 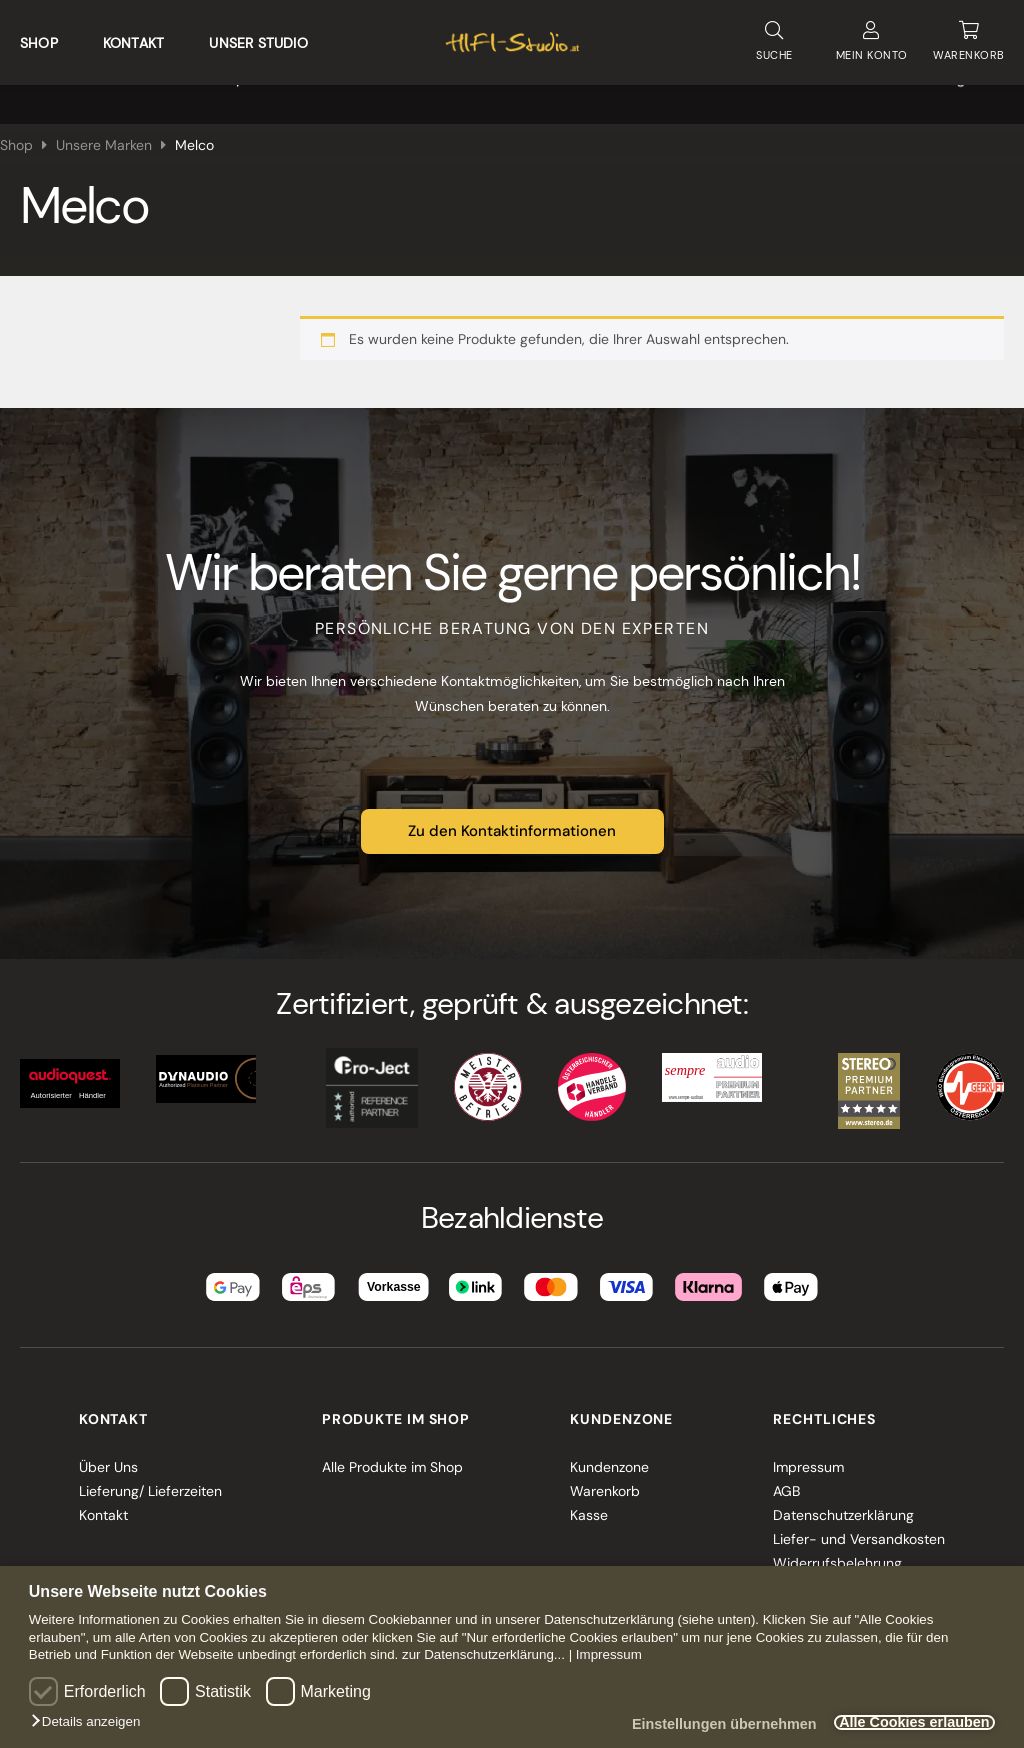 I want to click on zur Datenschutzerklärung..., so click(x=483, y=1654).